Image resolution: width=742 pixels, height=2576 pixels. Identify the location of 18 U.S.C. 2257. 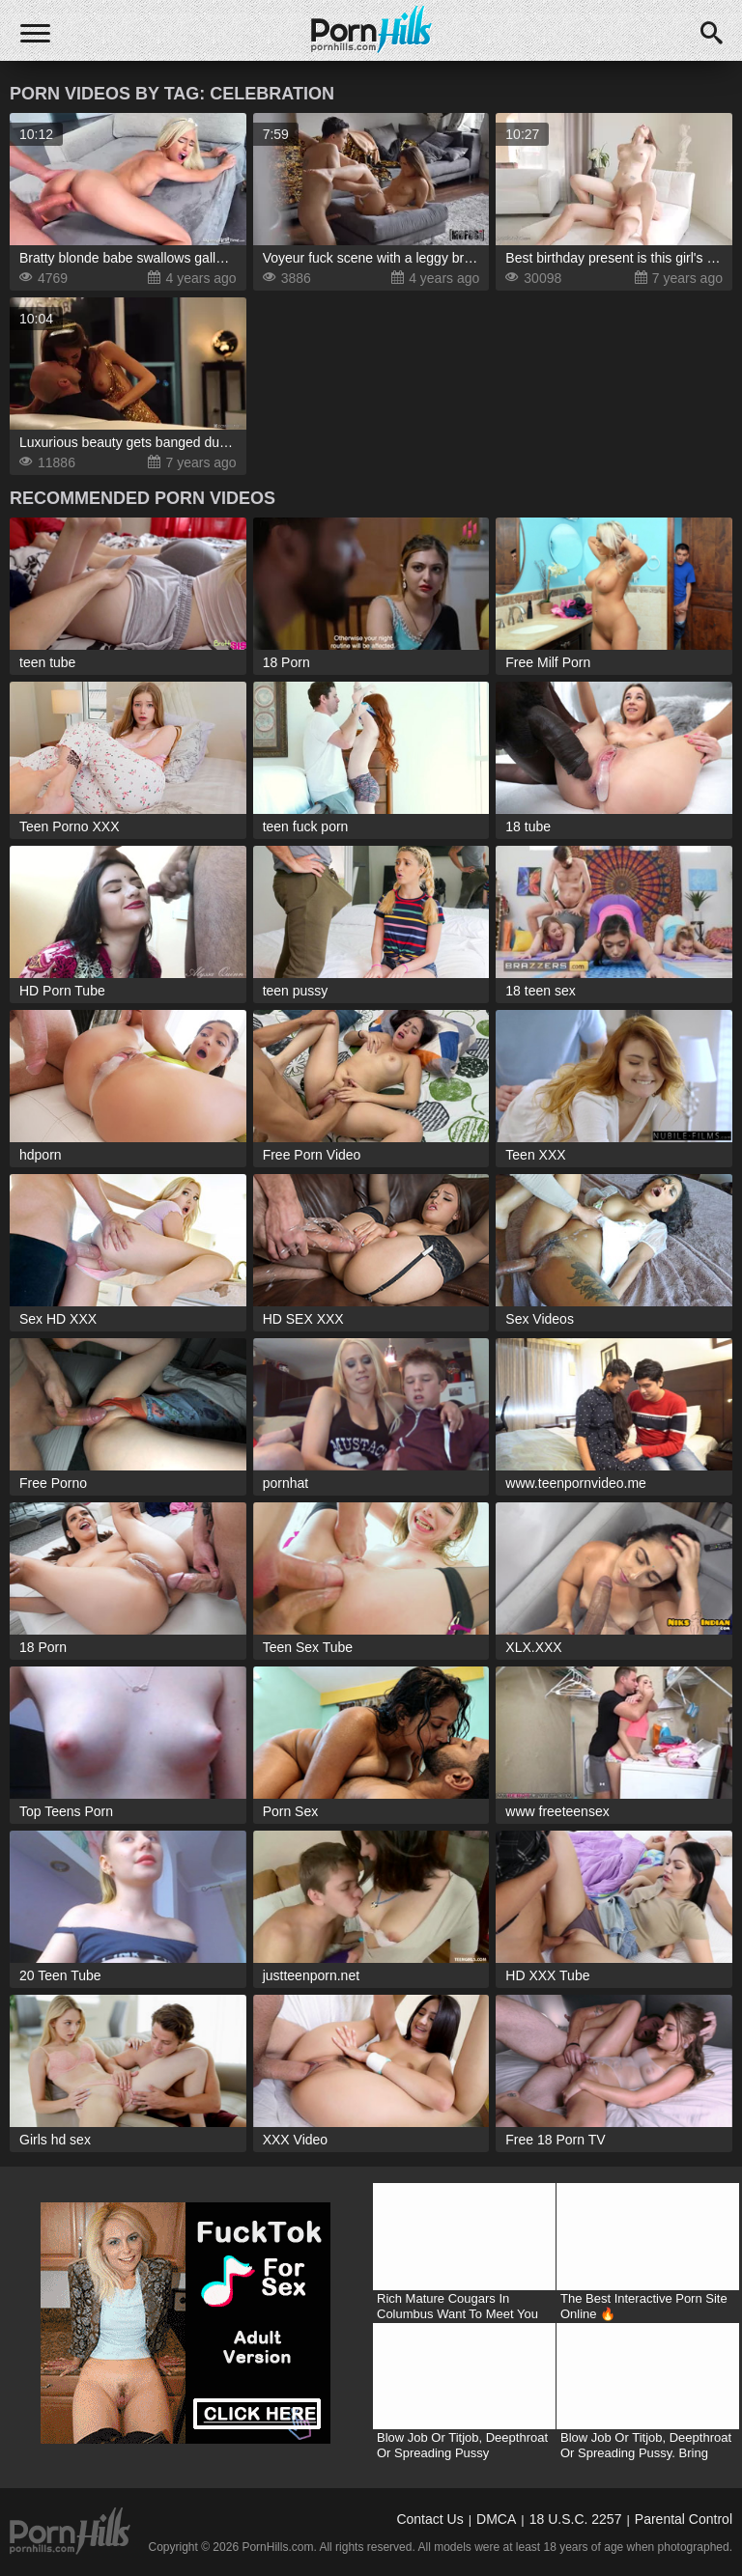
(575, 2519).